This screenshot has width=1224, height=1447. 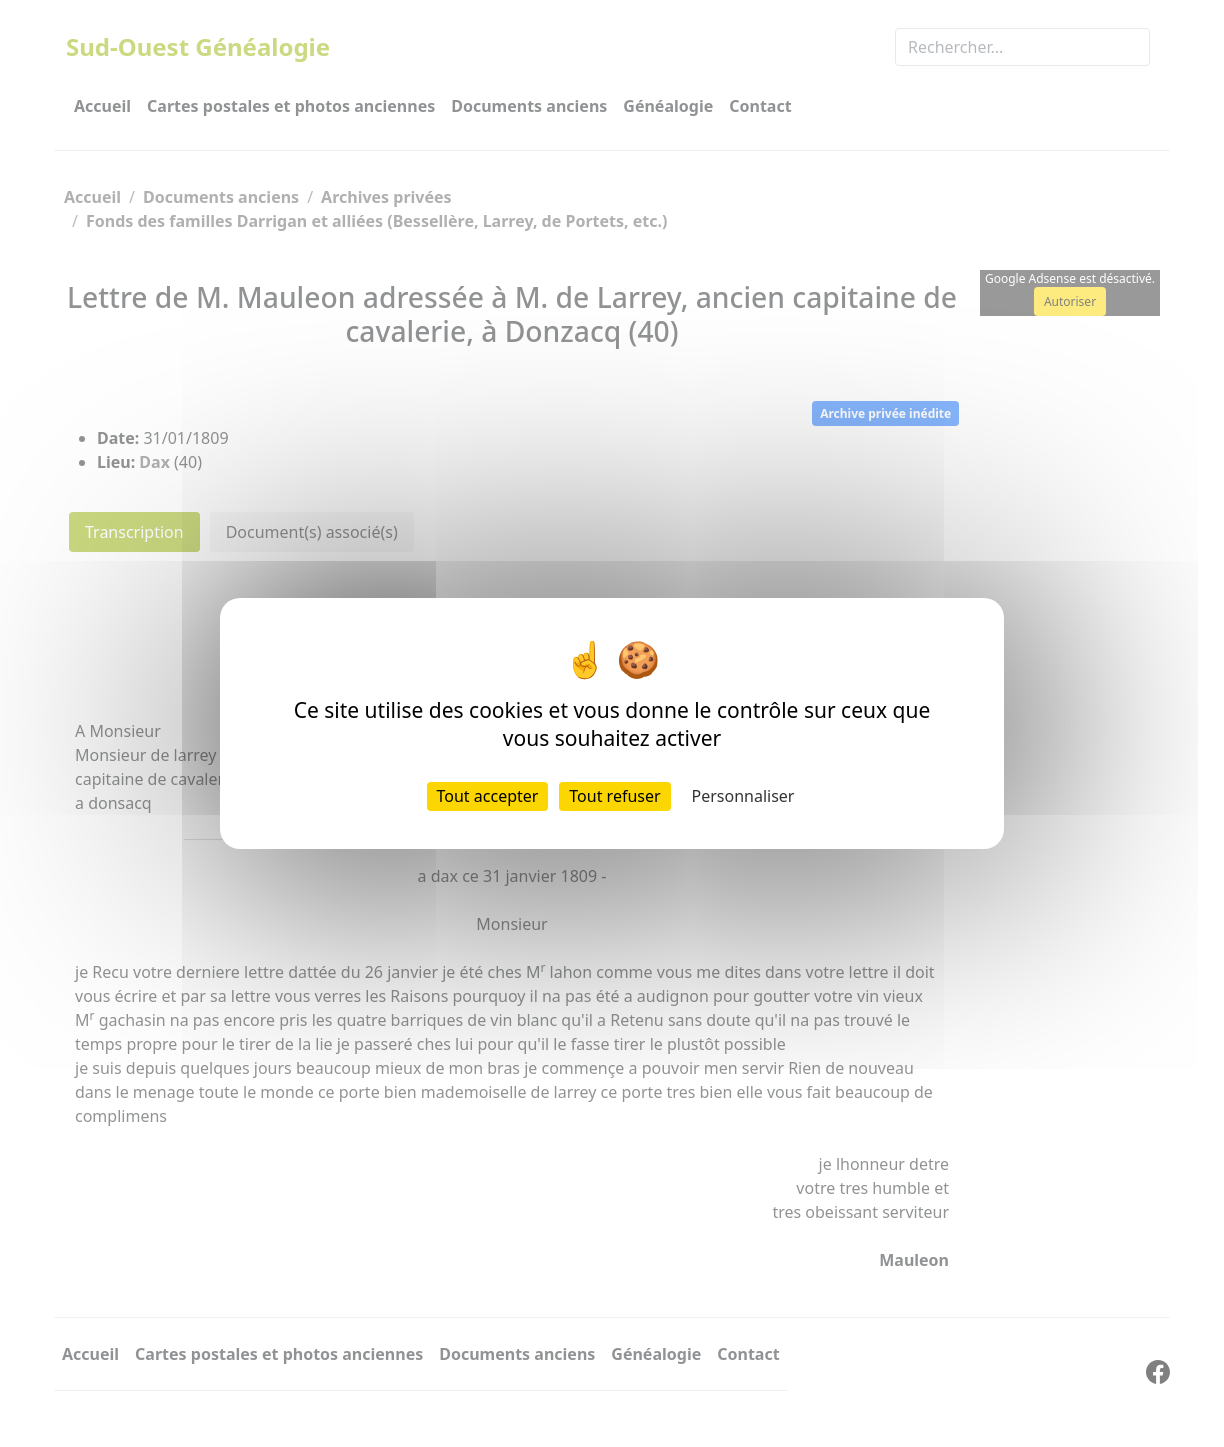 I want to click on Tout refuser [Cookies : Tout refuser], so click(x=614, y=796).